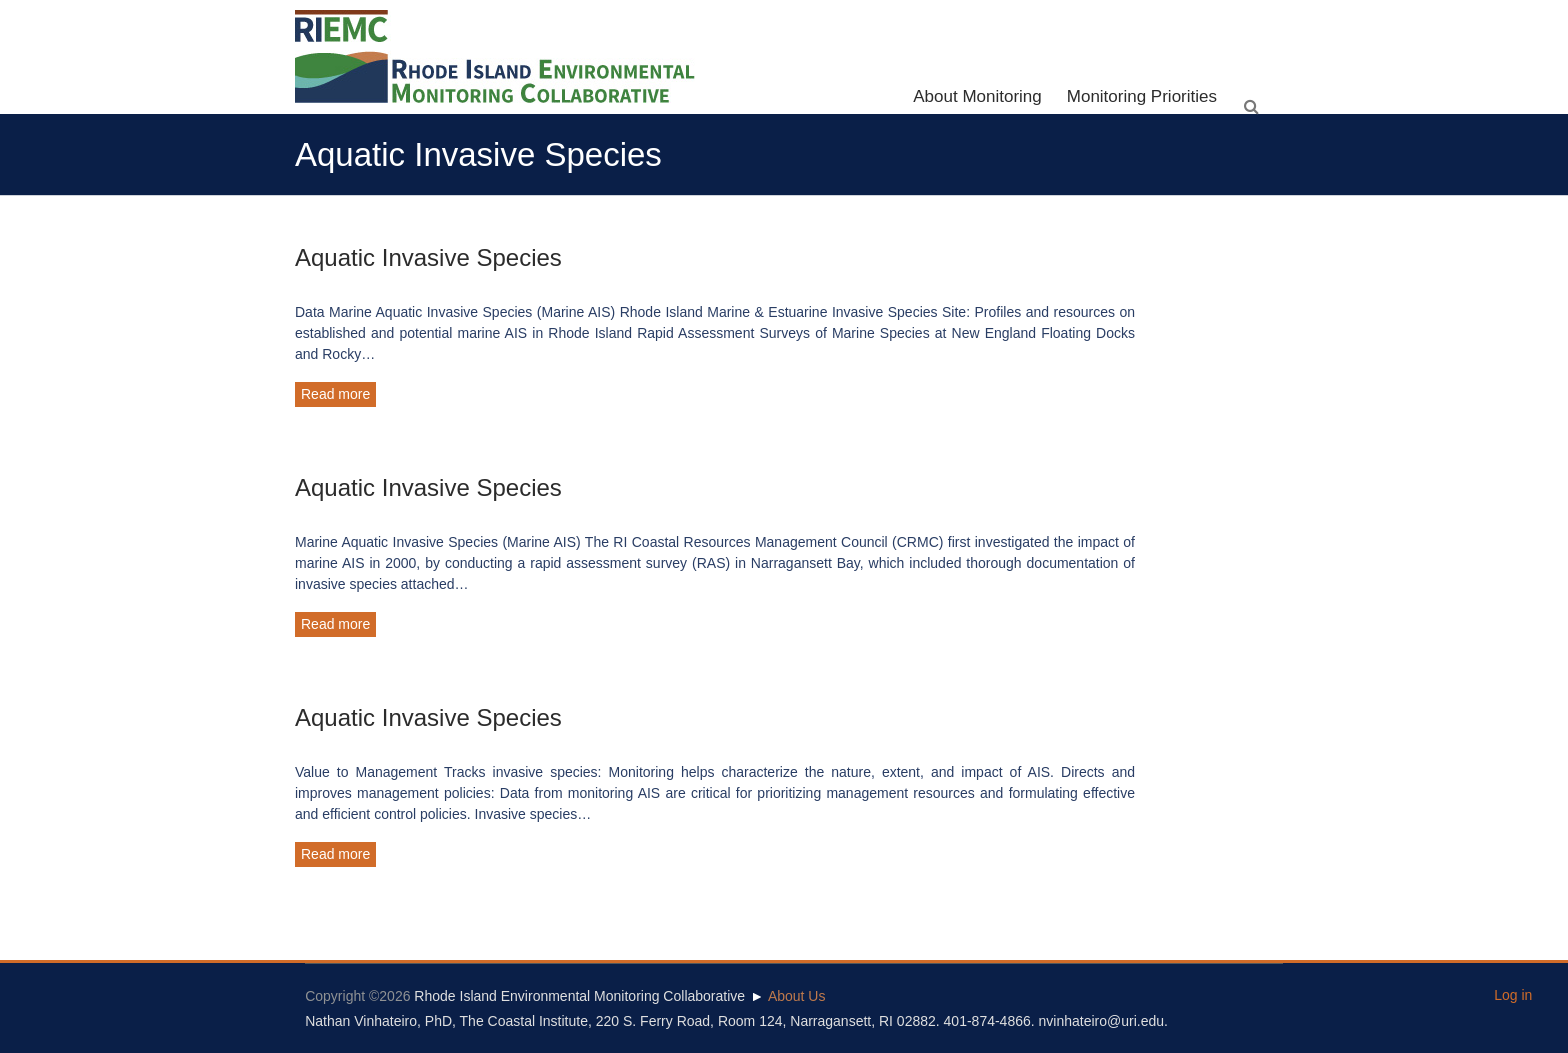  Describe the element at coordinates (1102, 1021) in the screenshot. I see `nvinhateiro@uri.edu` at that location.